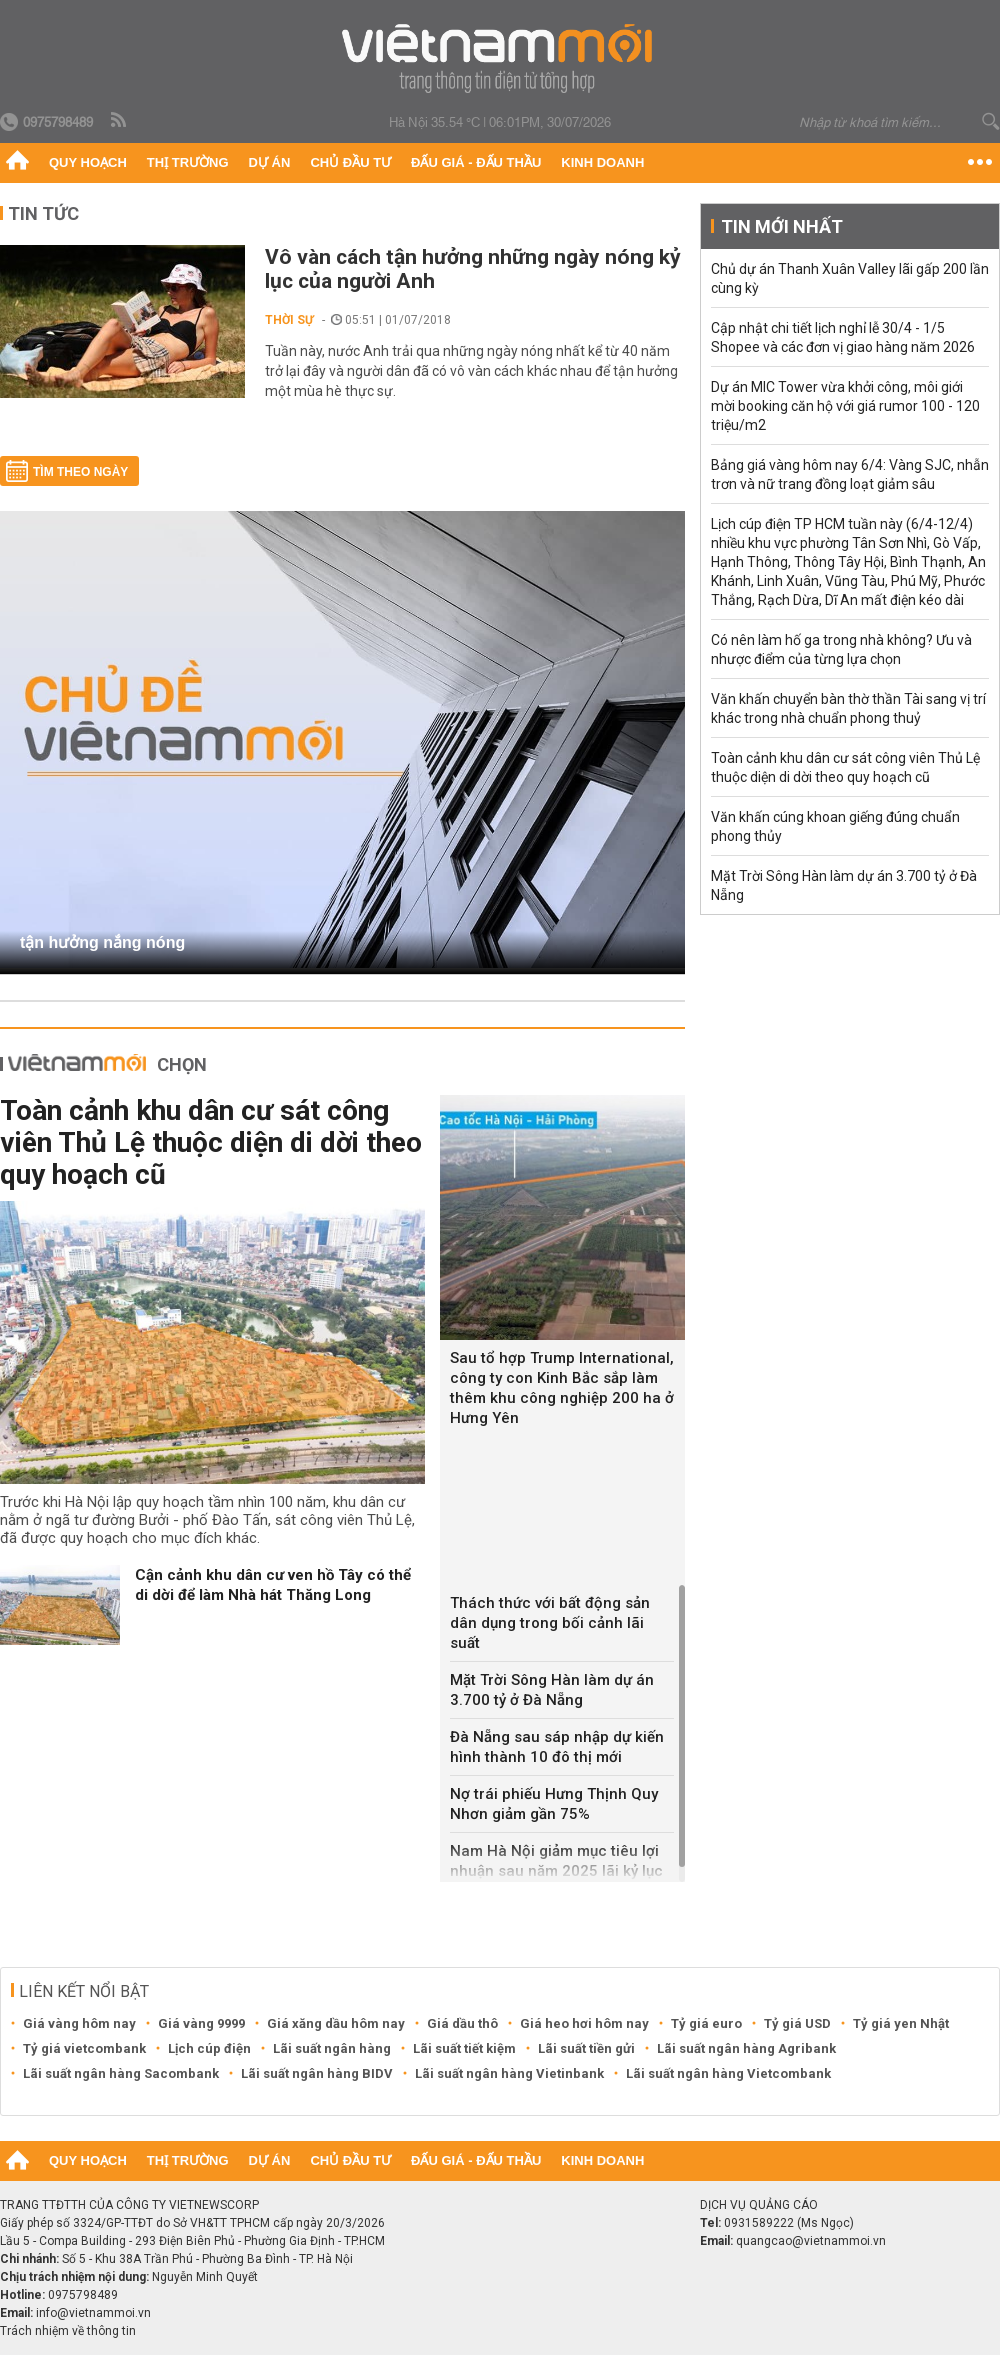  Describe the element at coordinates (901, 2023) in the screenshot. I see `Tỷ giá yen Nhật` at that location.